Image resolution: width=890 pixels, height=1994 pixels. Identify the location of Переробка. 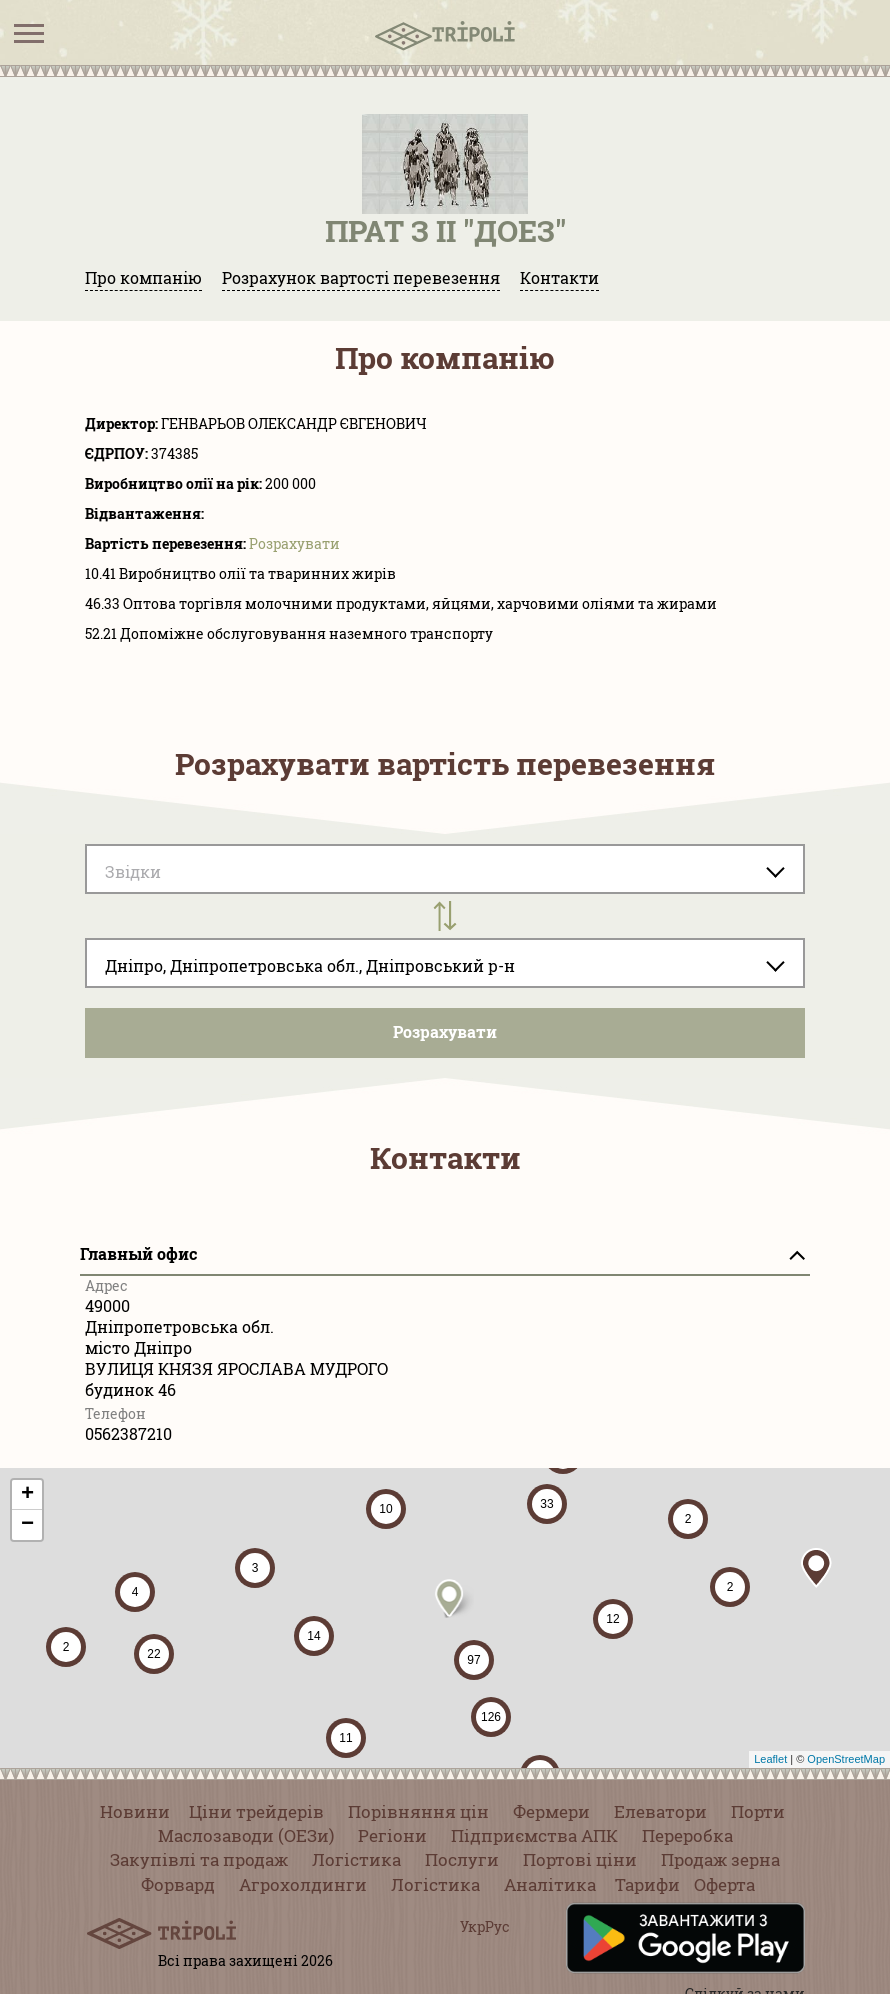
(687, 1835).